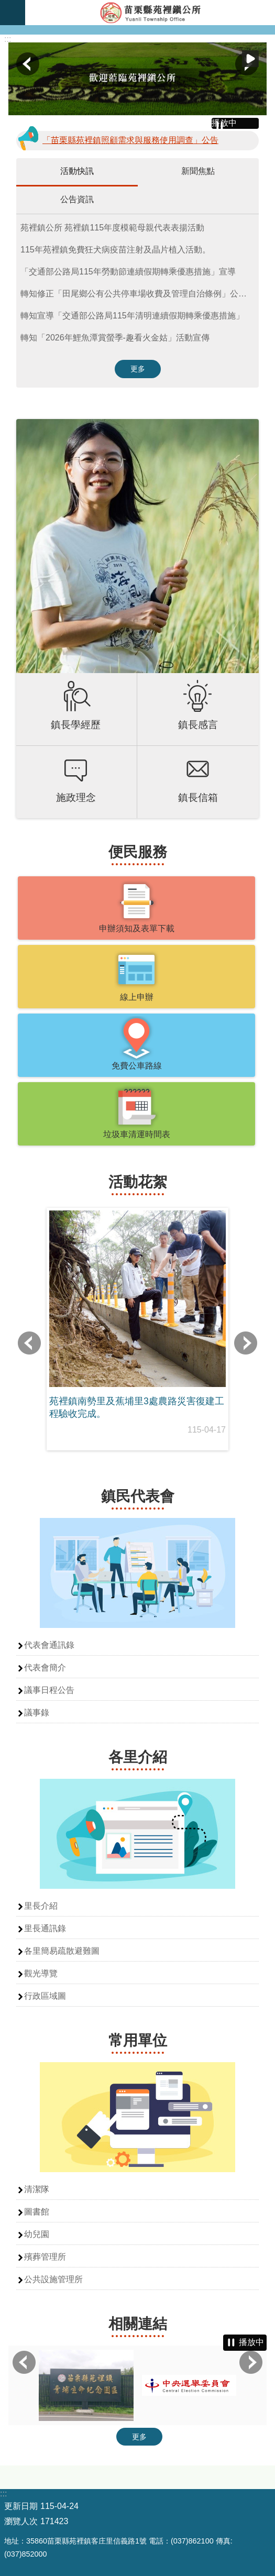 This screenshot has height=2576, width=275. Describe the element at coordinates (36, 1712) in the screenshot. I see `議事錄` at that location.